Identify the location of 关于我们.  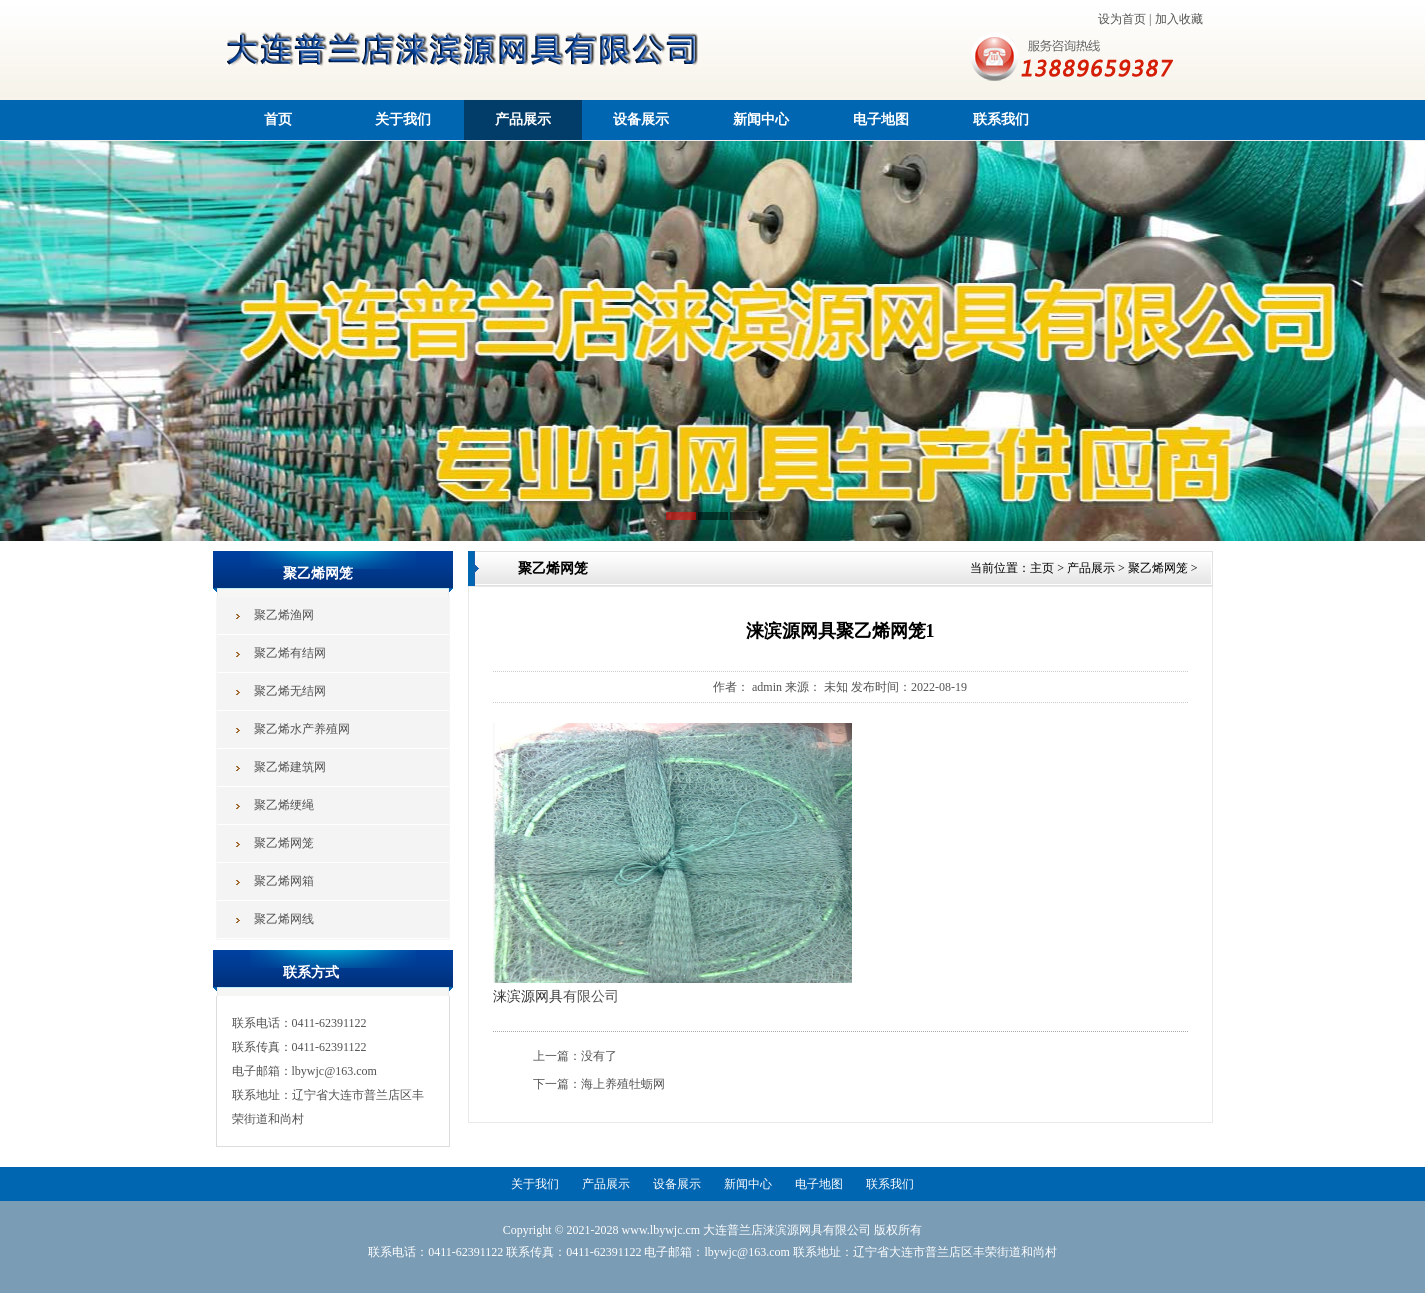
(403, 119).